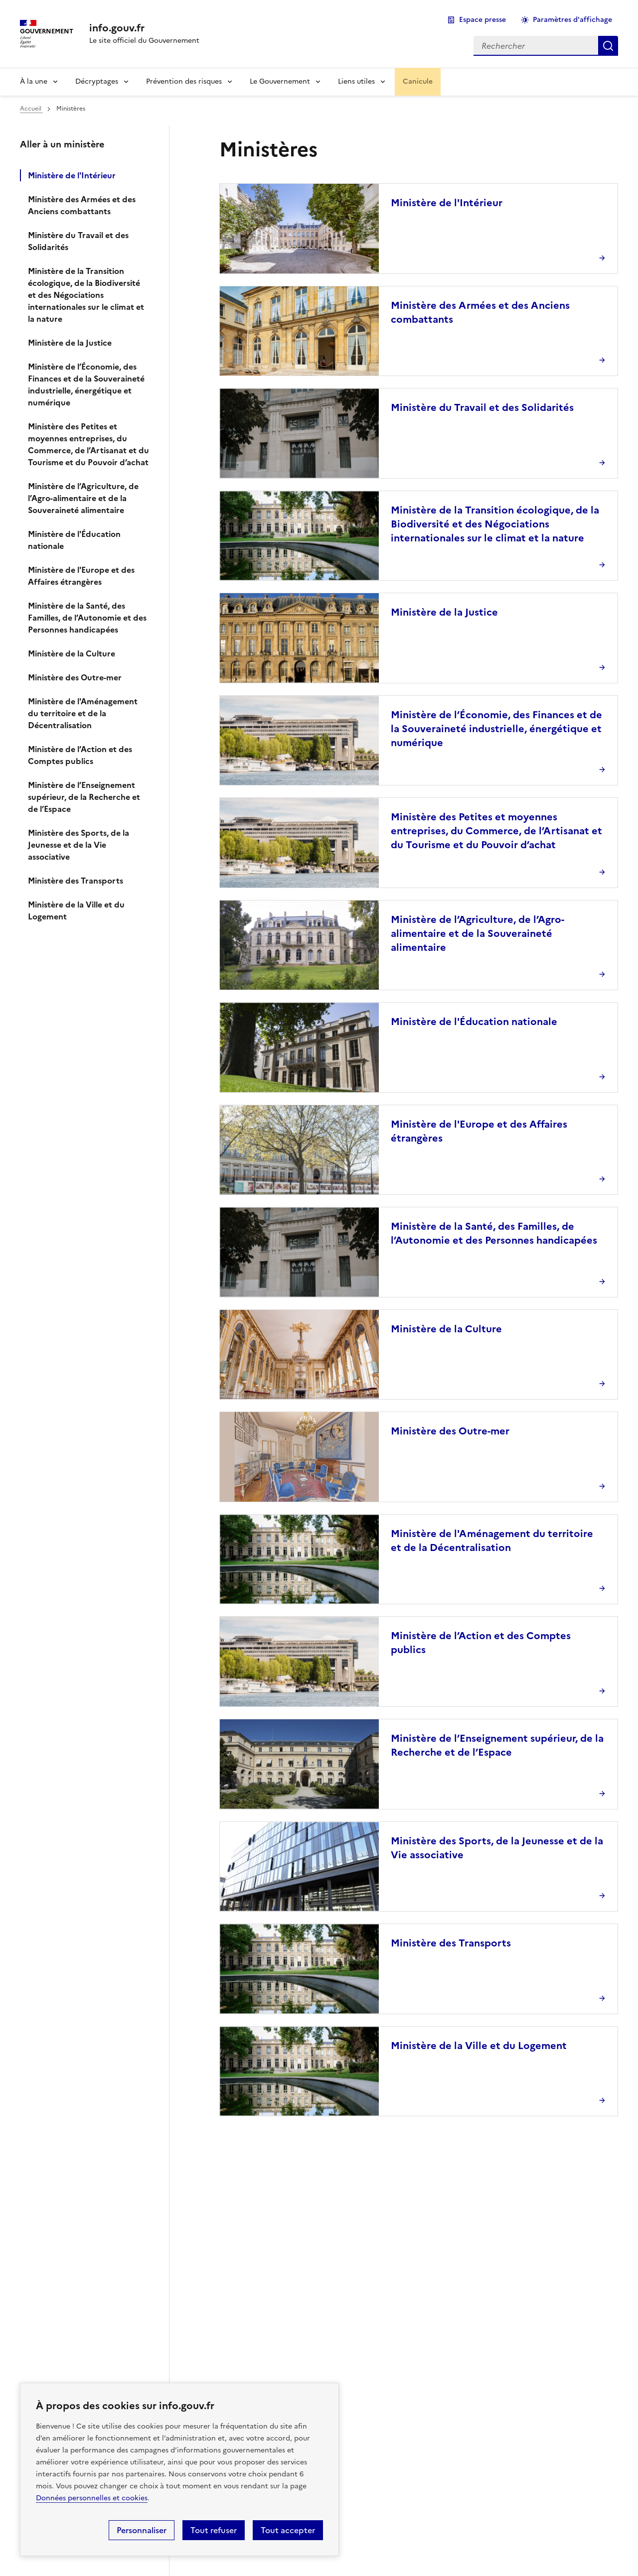  I want to click on Ministère de l'Intérieur, so click(72, 175).